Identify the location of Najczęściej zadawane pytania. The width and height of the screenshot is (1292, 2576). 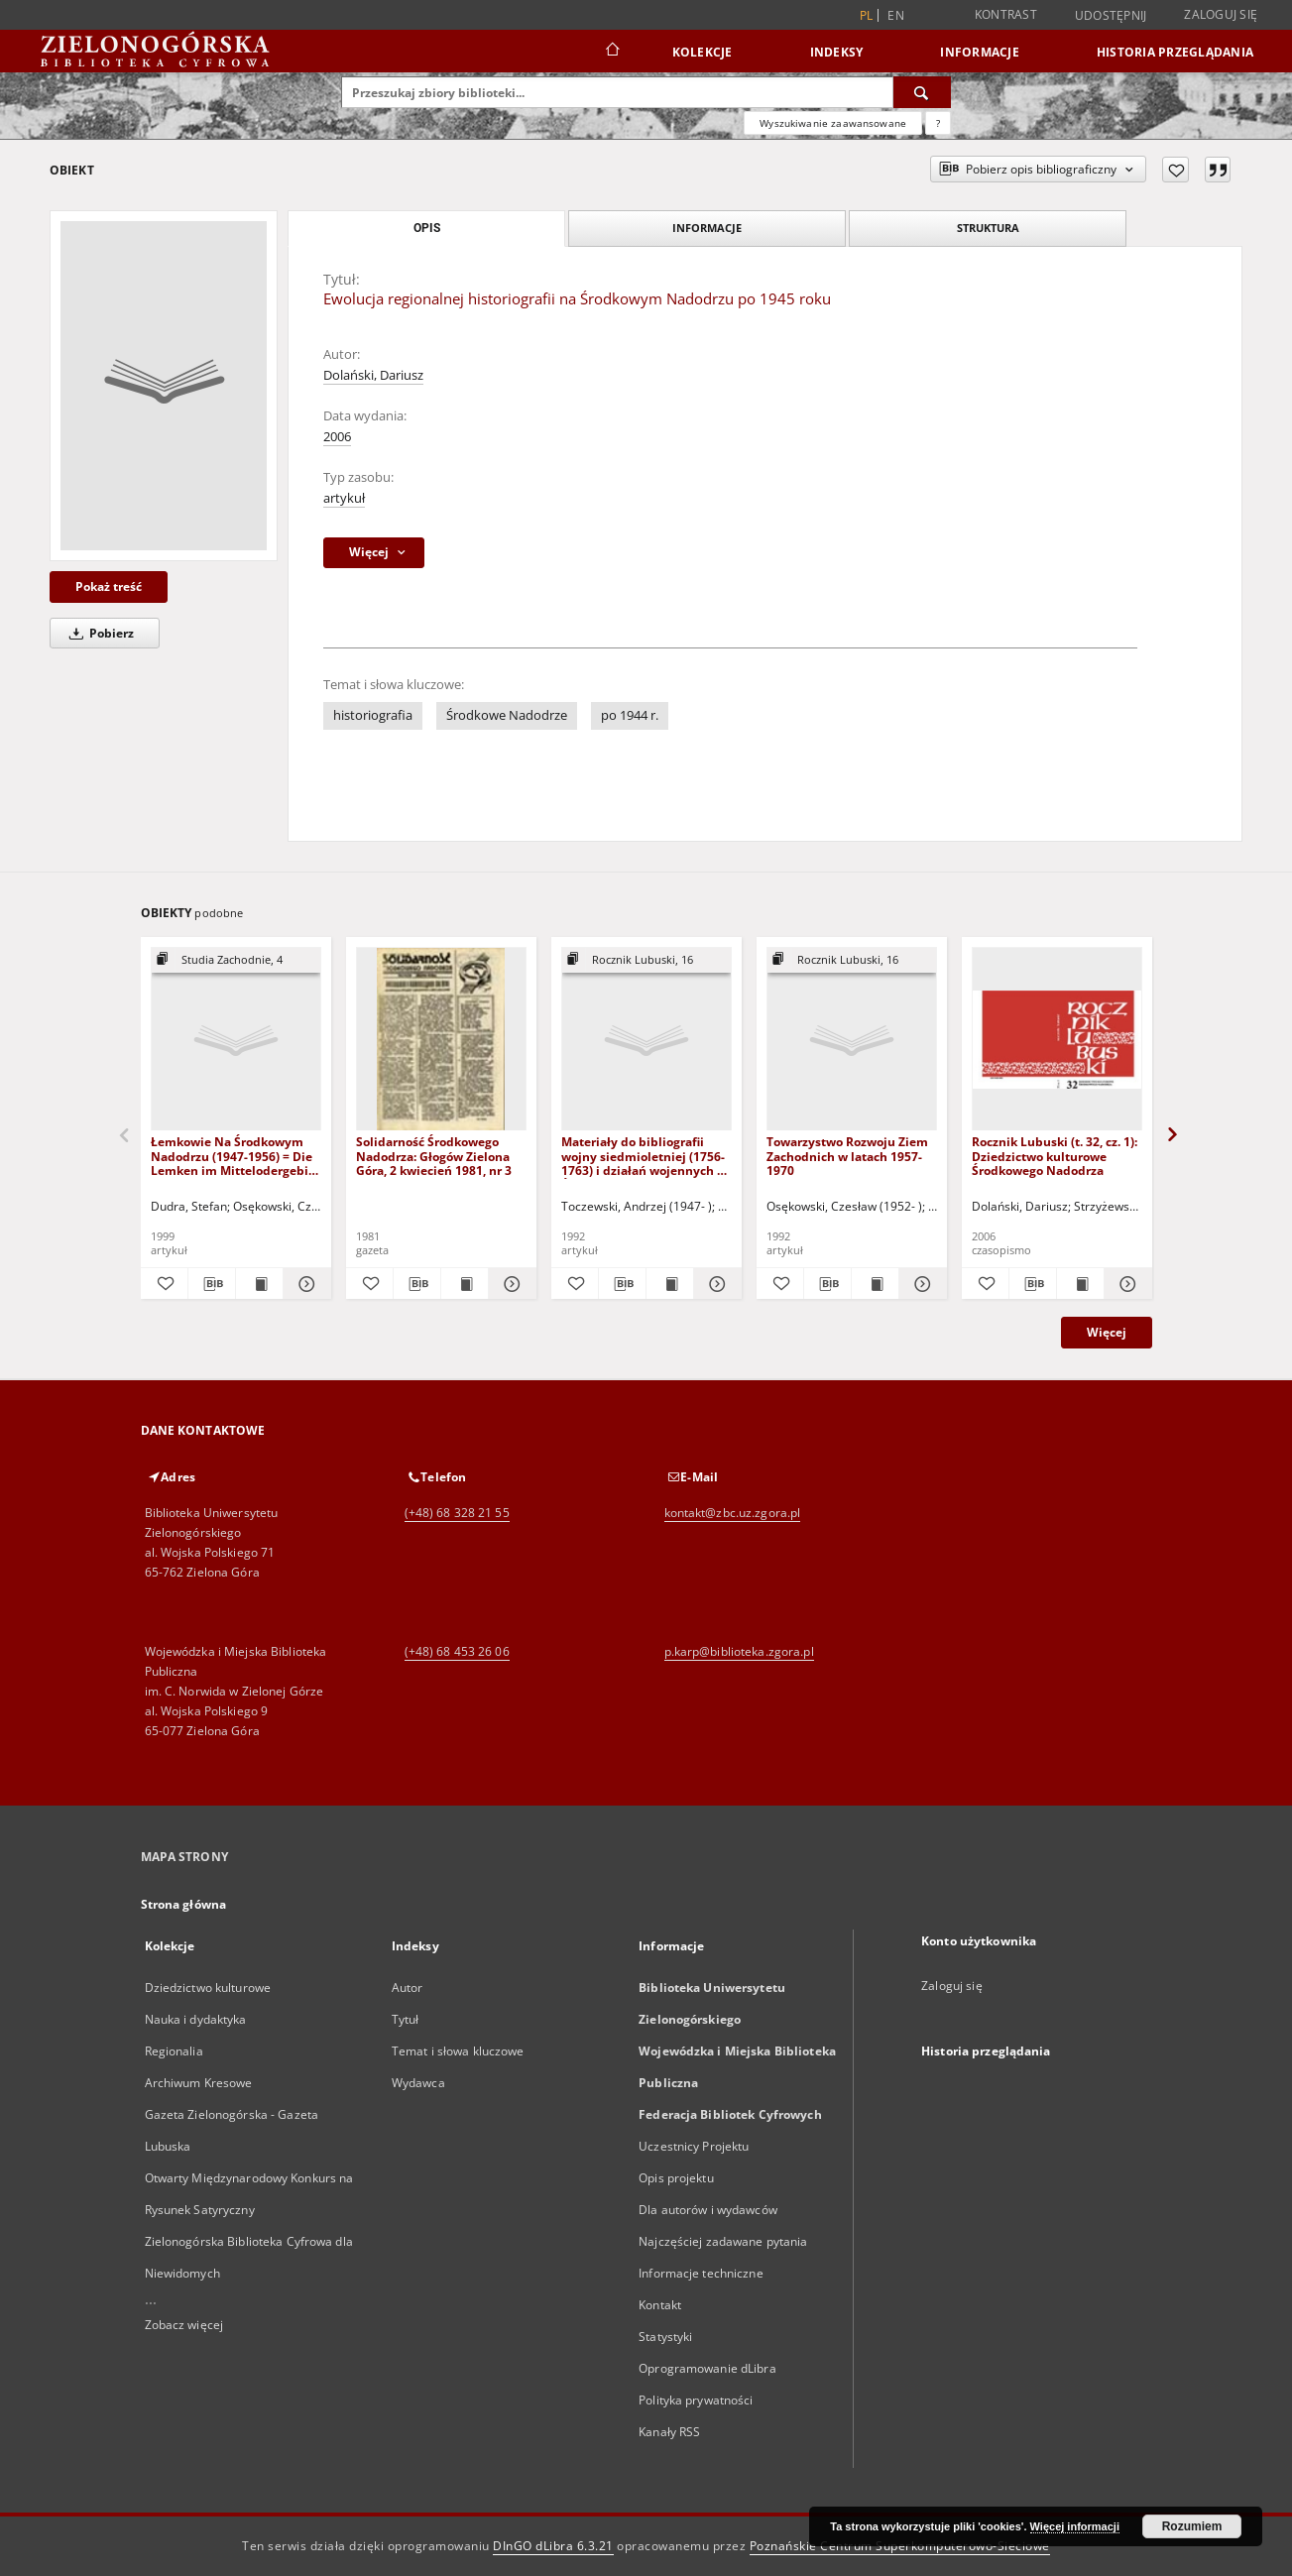
(723, 2241).